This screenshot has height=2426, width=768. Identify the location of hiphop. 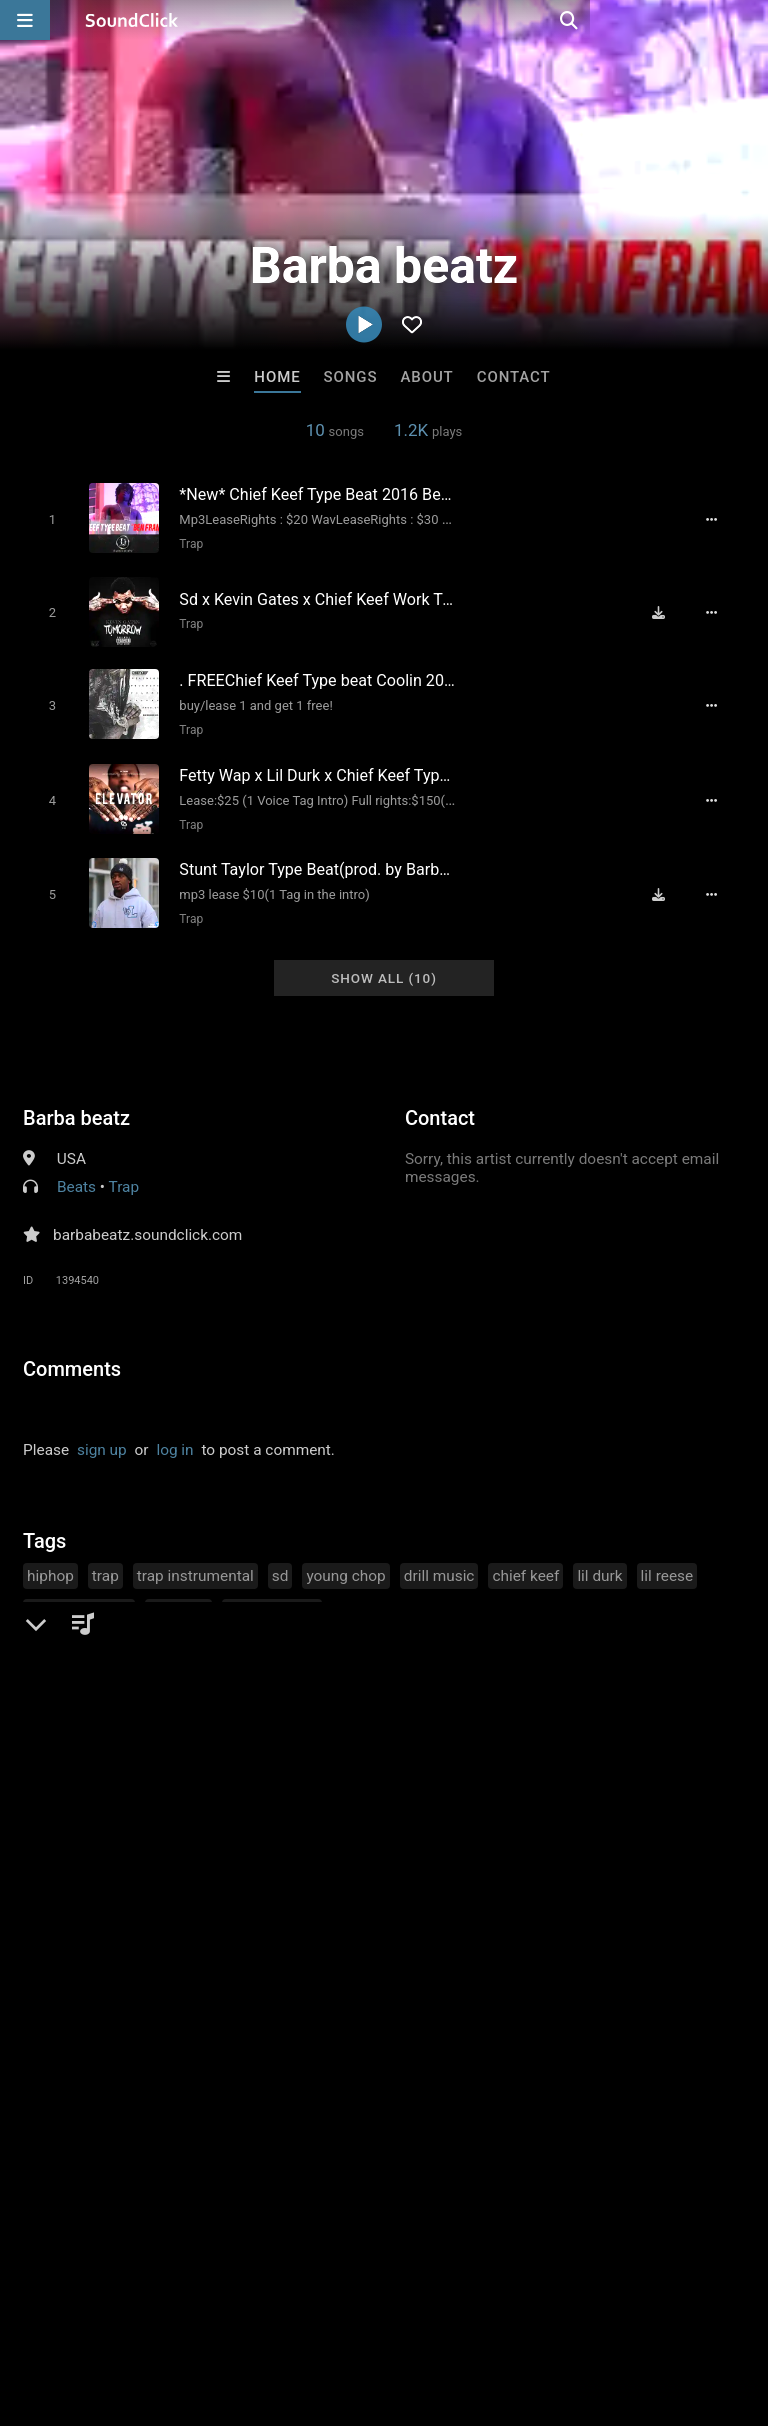
(50, 1558).